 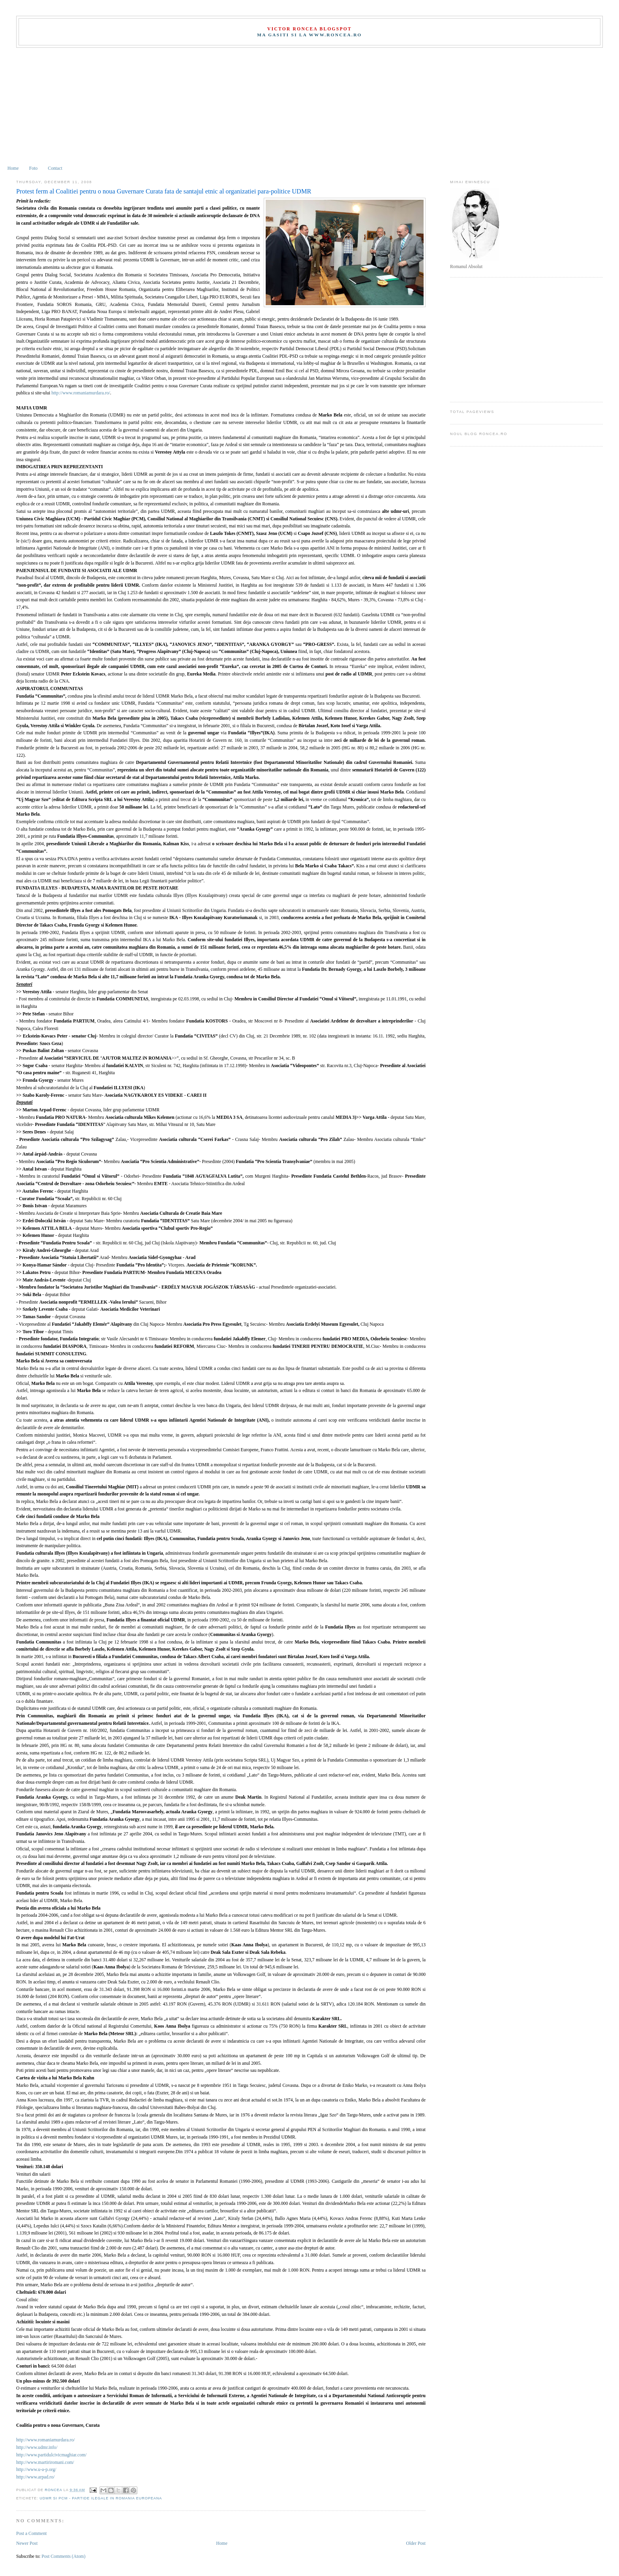 What do you see at coordinates (33, 168) in the screenshot?
I see `Foto` at bounding box center [33, 168].